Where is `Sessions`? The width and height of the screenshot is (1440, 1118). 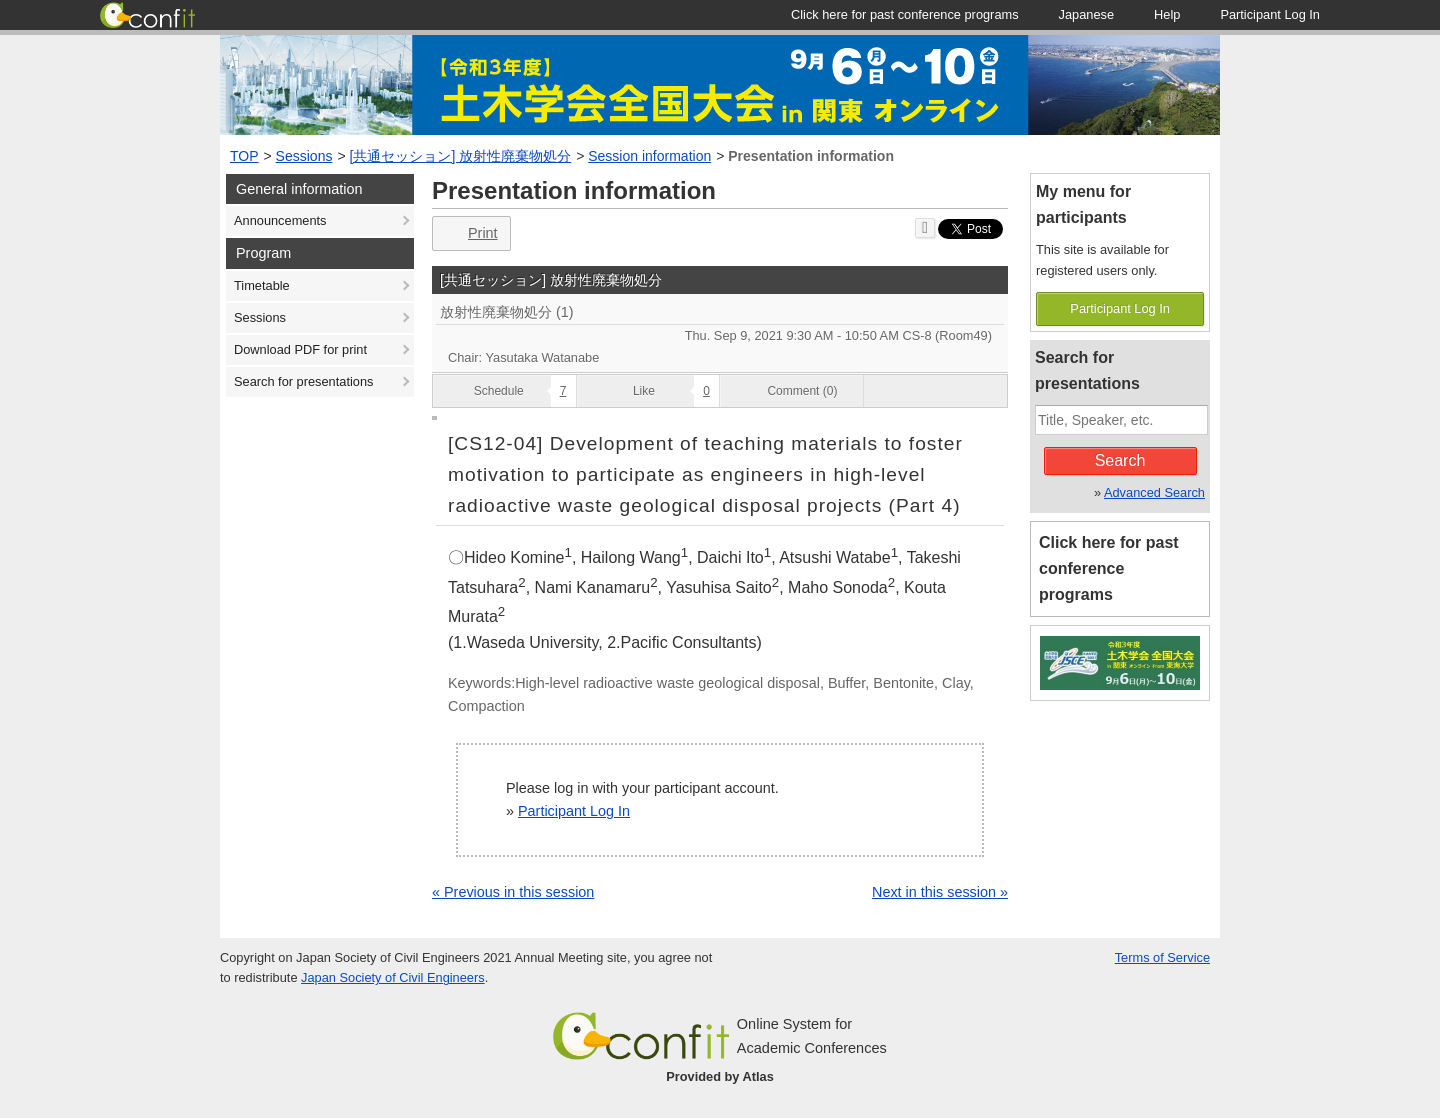 Sessions is located at coordinates (304, 156).